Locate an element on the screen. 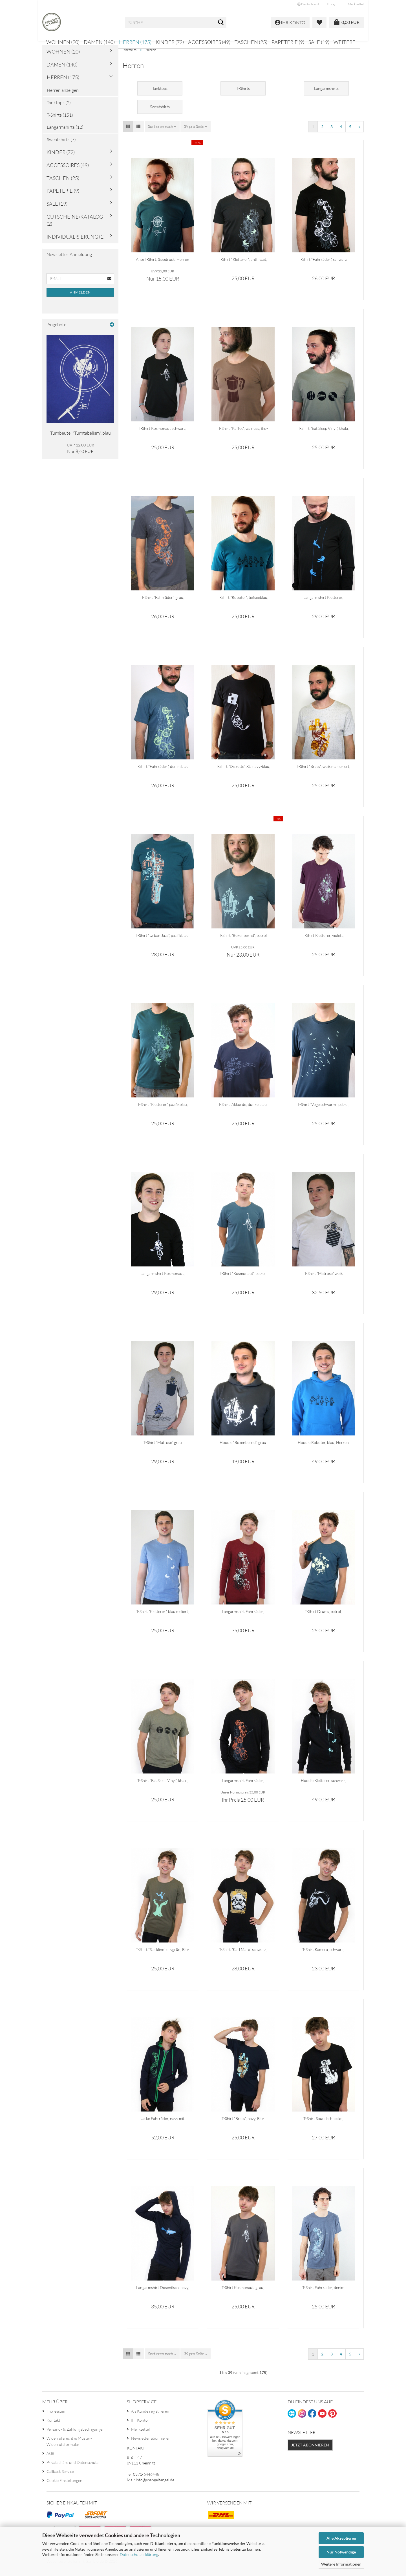 The height and width of the screenshot is (2576, 406). Langarmshirt Kosmonaut, schwarz, Herren is located at coordinates (162, 1281).